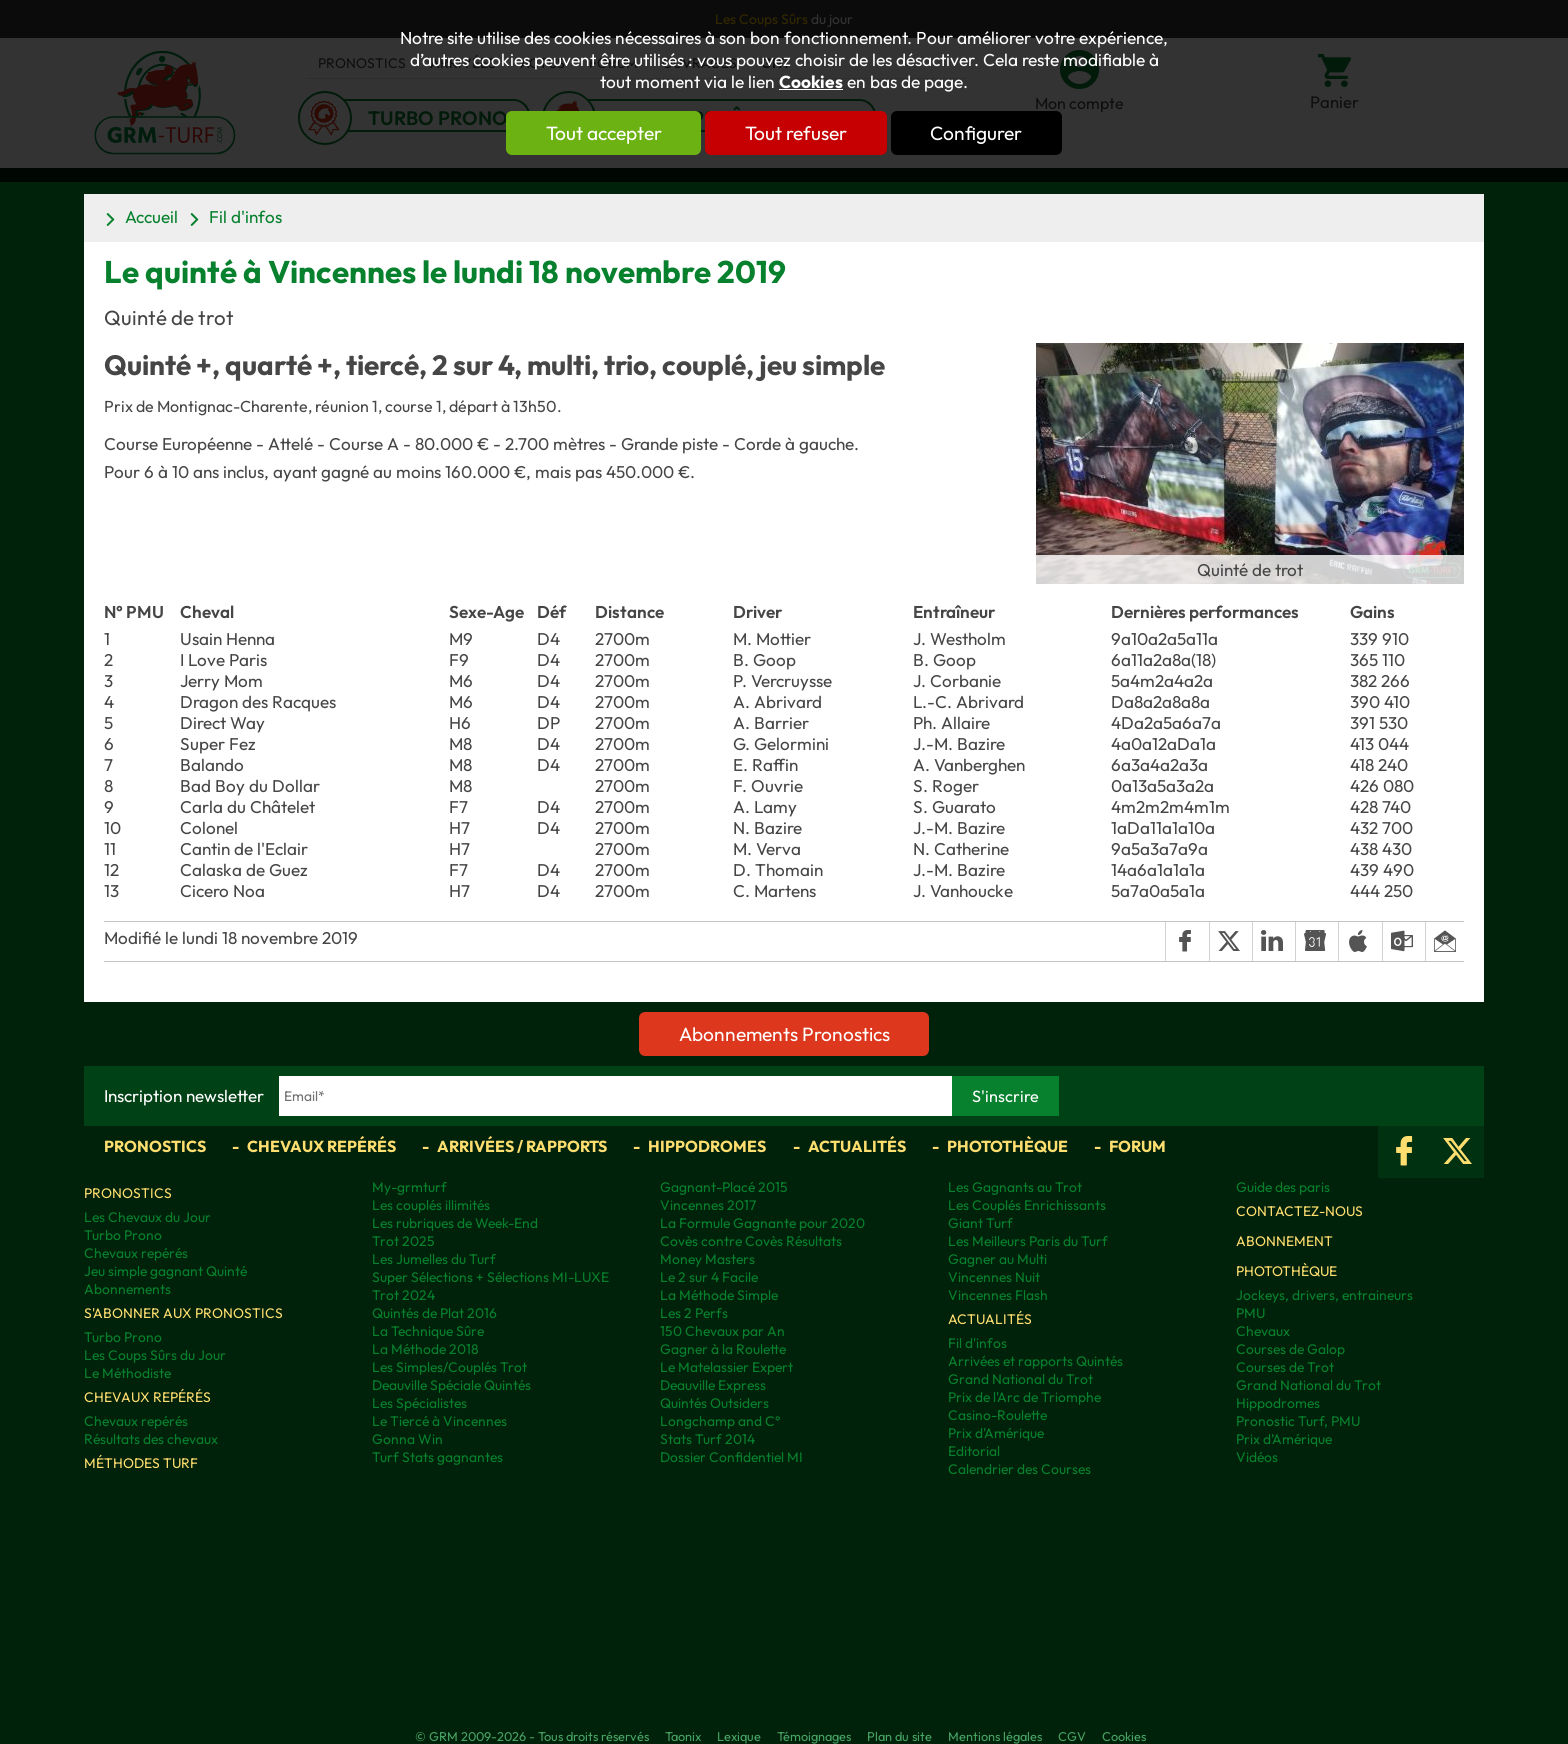  I want to click on Vidéos, so click(1257, 1457).